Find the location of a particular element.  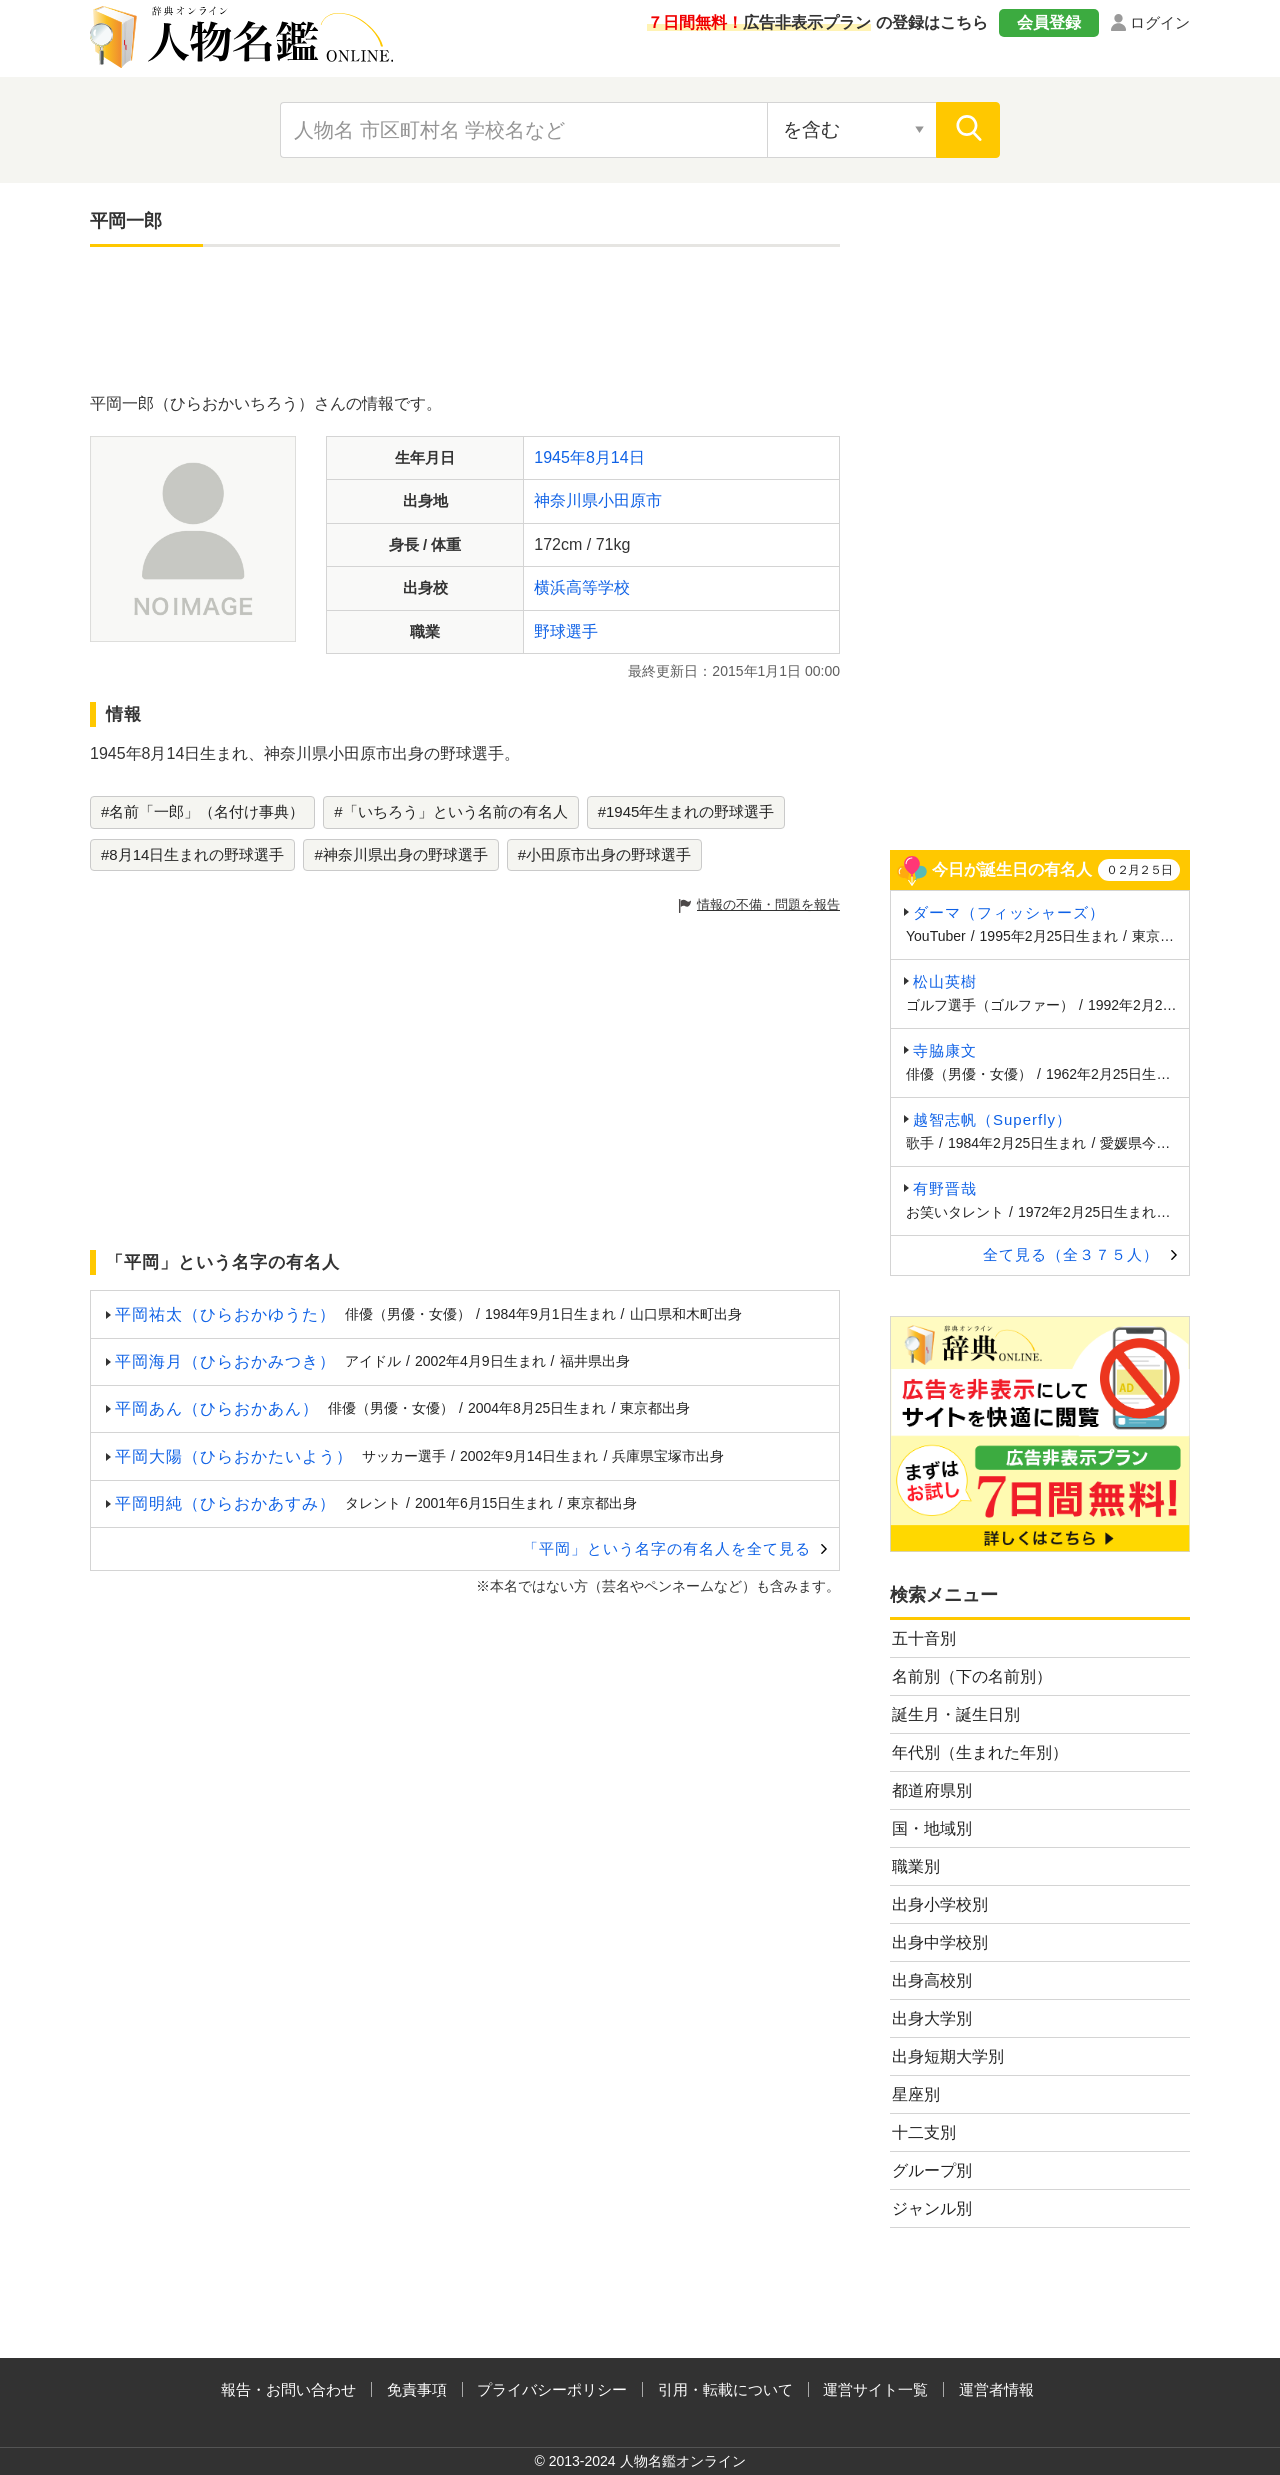

出身中学校別 is located at coordinates (940, 1942).